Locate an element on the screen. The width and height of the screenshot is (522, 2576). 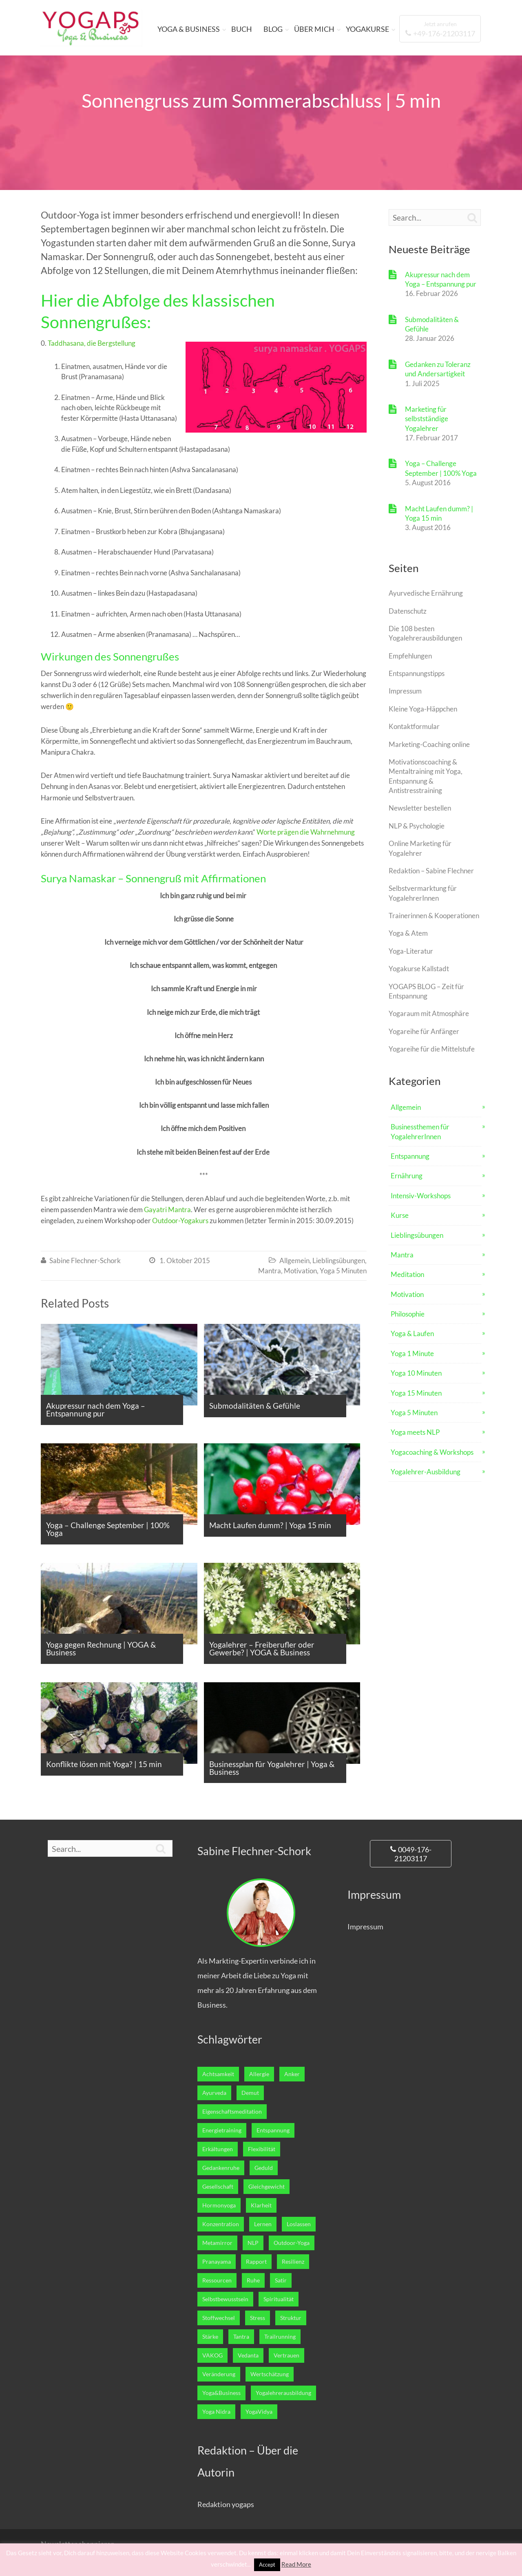
Trailrunning [Trailrunning (9 Einträge)] is located at coordinates (280, 2336).